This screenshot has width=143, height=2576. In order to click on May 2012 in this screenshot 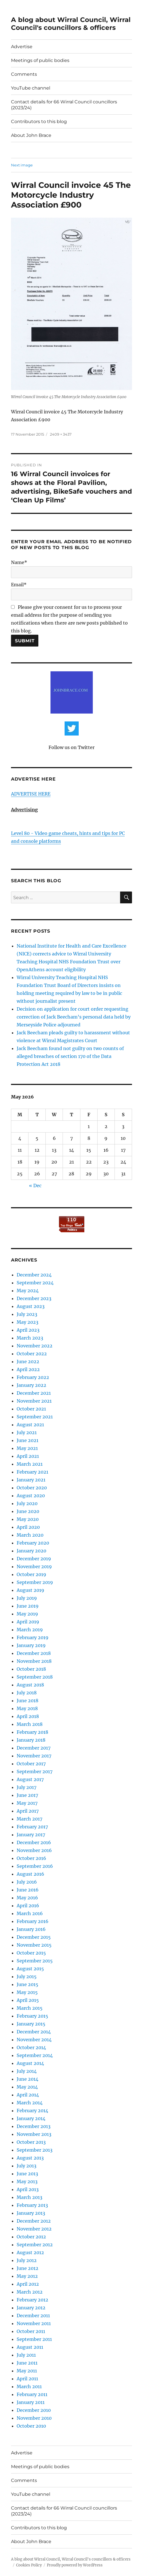, I will do `click(27, 2276)`.